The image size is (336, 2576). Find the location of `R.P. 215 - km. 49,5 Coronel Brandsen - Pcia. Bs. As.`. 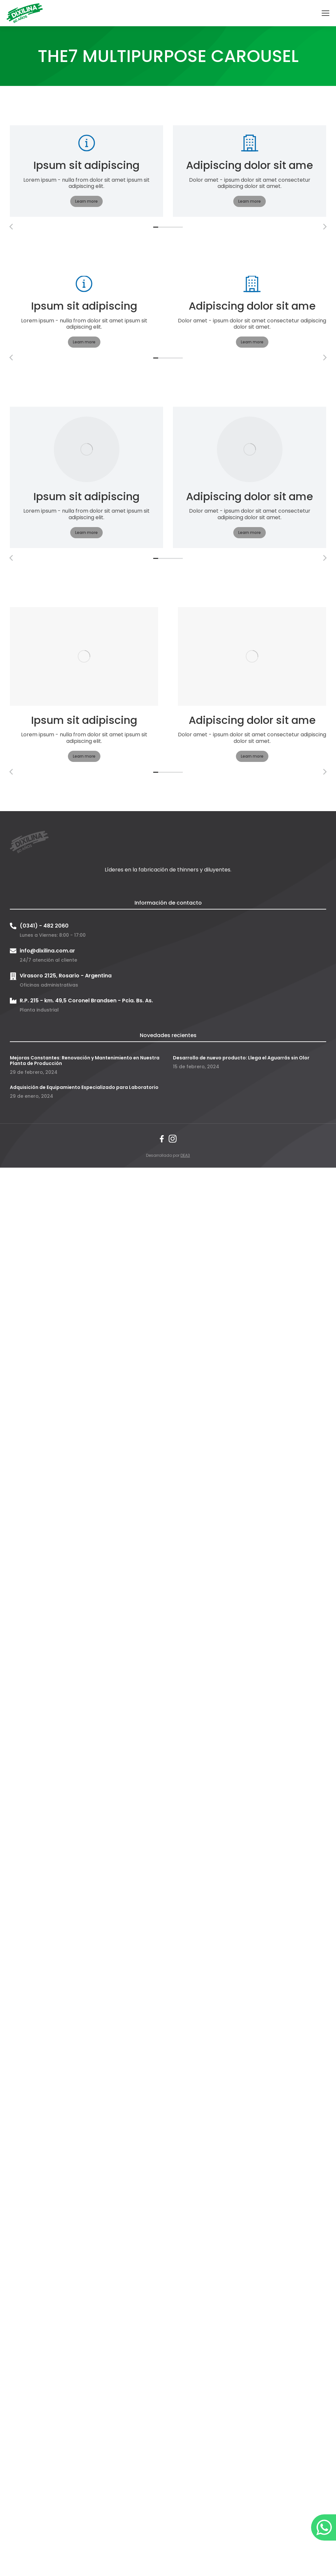

R.P. 215 - km. 49,5 Coronel Brandsen - Pcia. Bs. As. is located at coordinates (86, 1000).